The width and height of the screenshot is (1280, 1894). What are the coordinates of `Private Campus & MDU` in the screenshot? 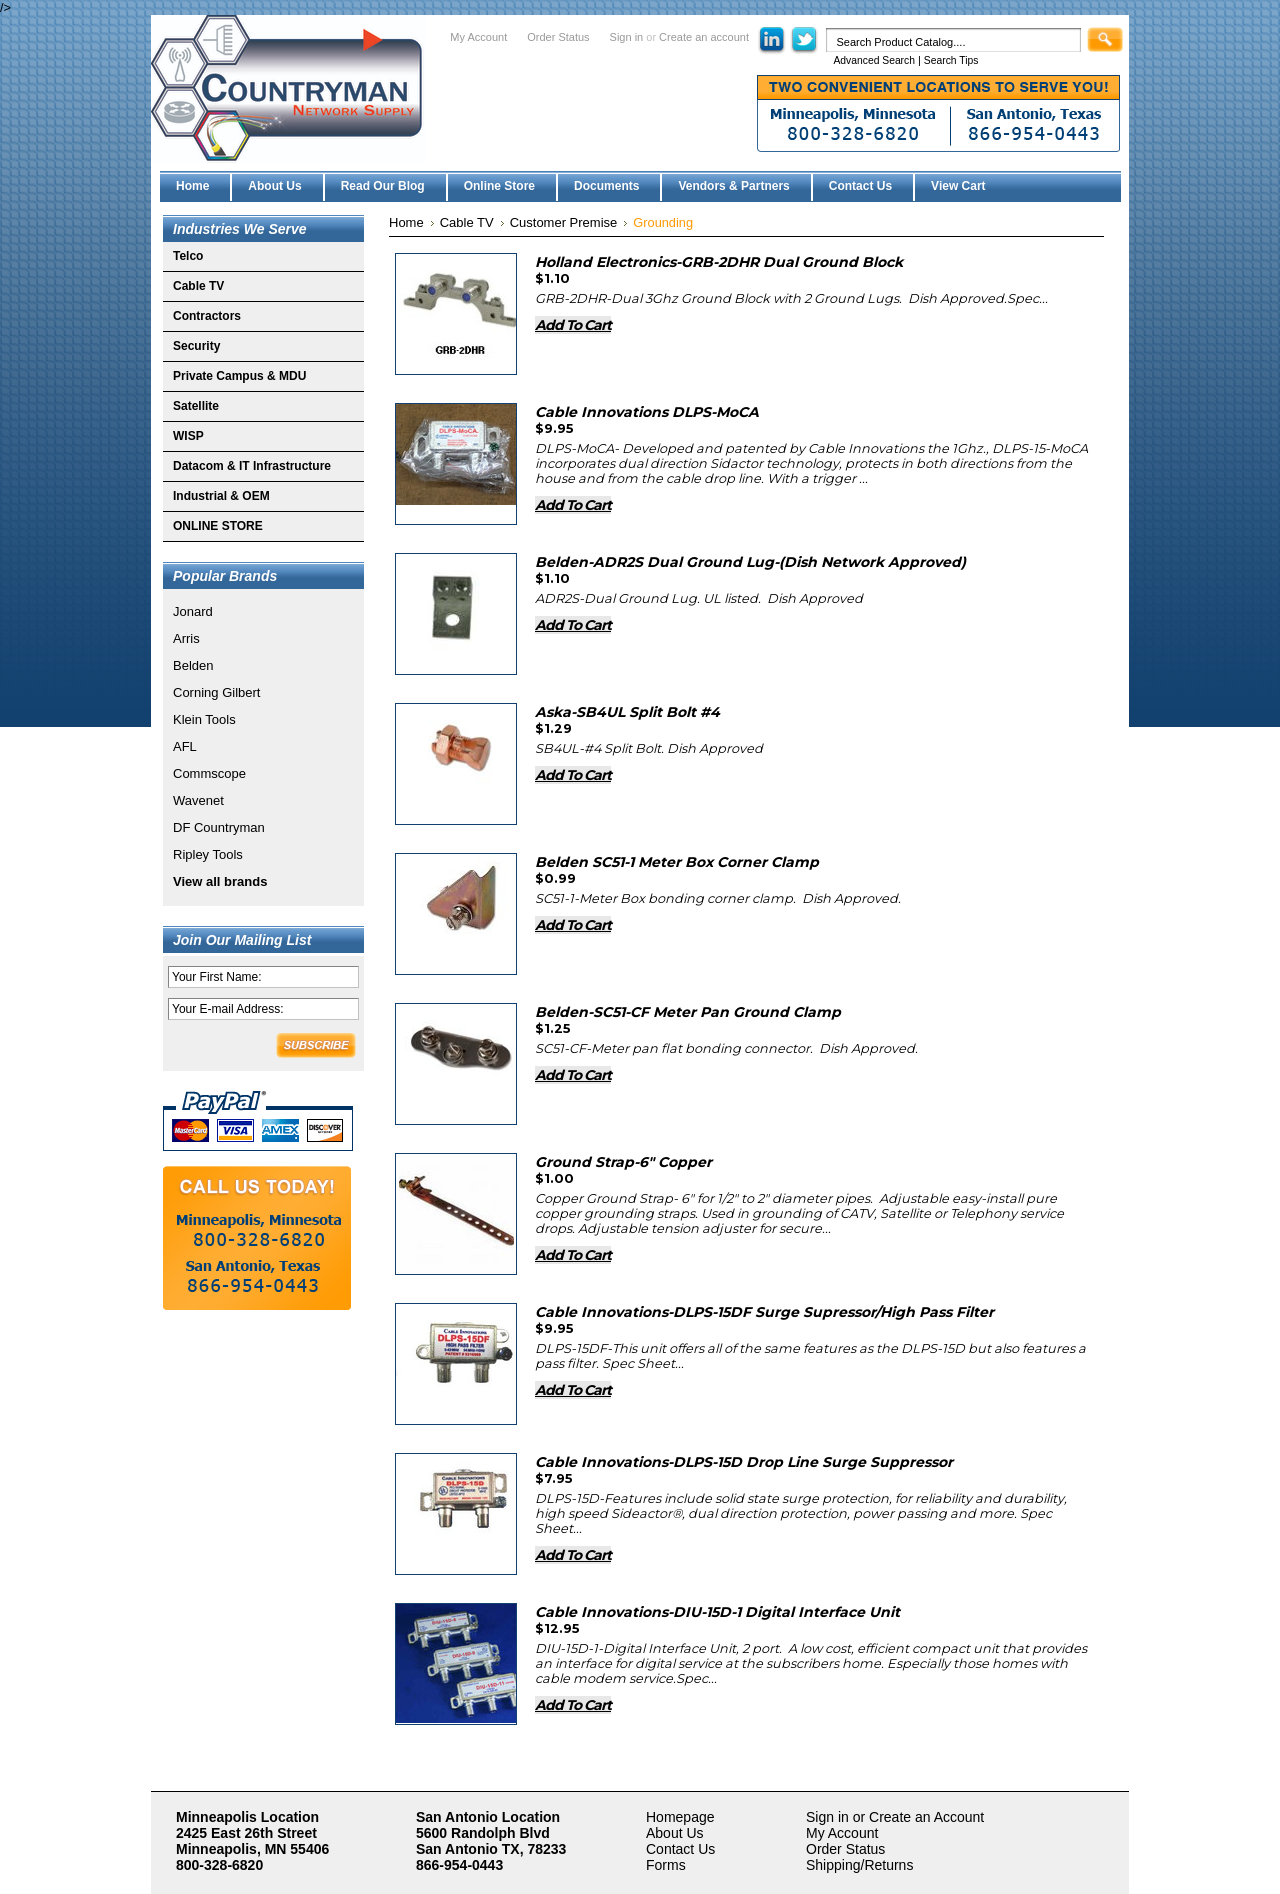 It's located at (239, 376).